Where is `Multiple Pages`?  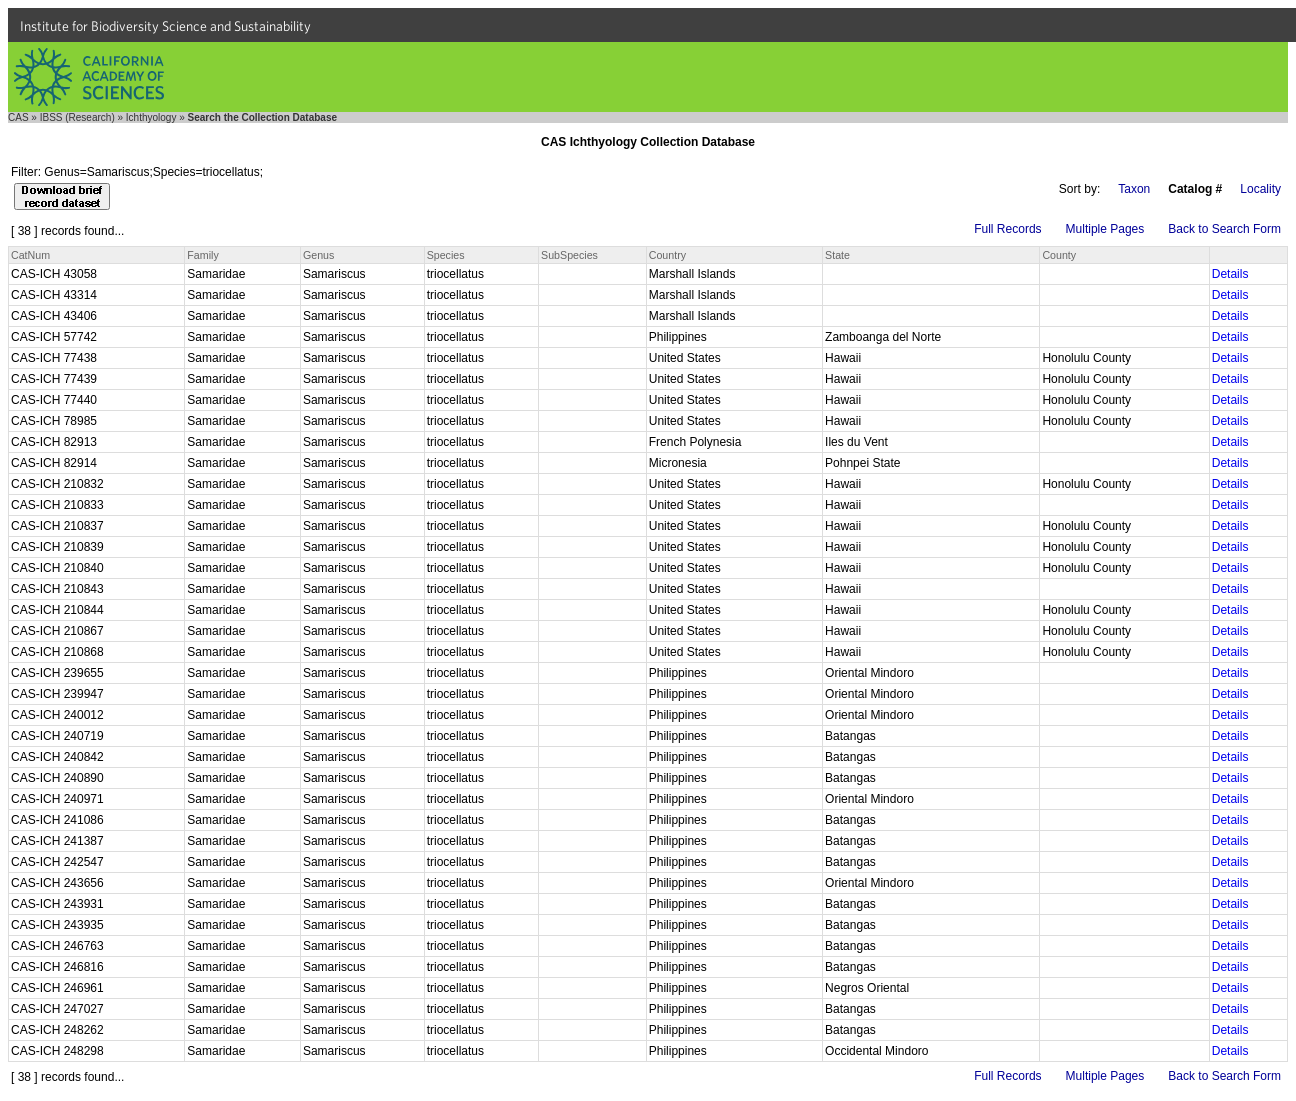
Multiple Pages is located at coordinates (1105, 229).